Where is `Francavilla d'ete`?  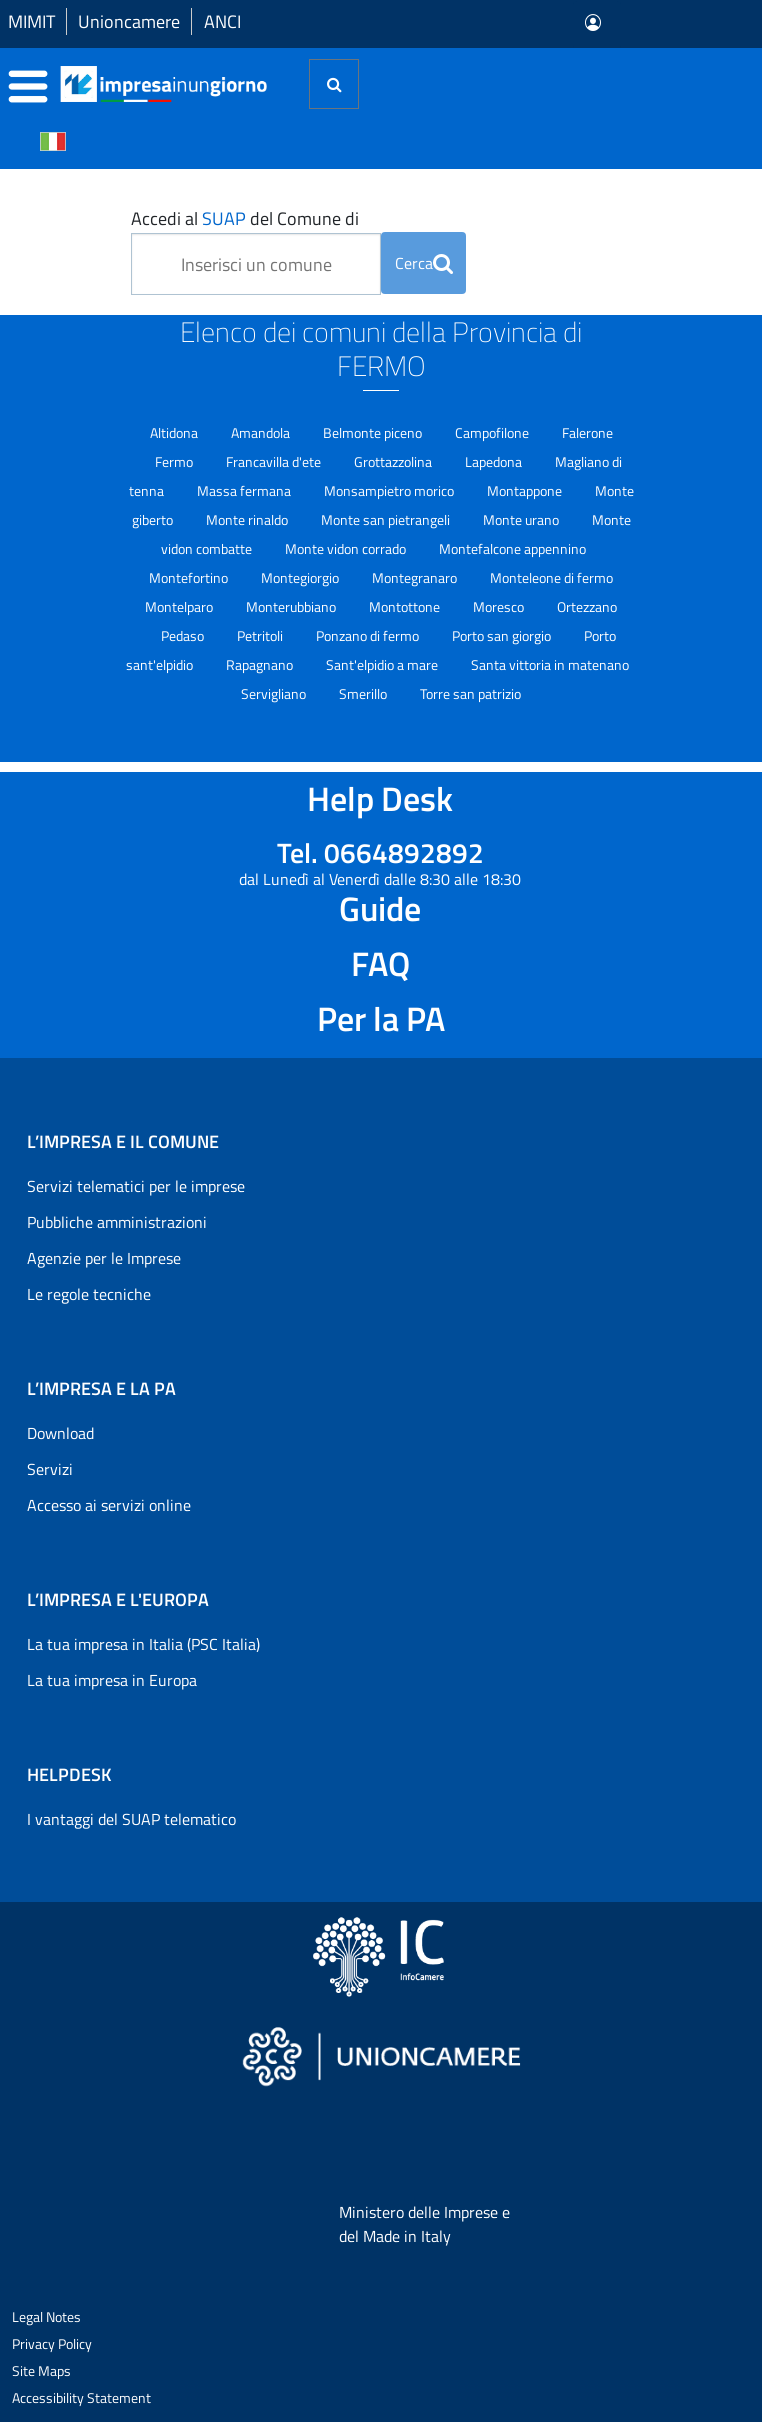
Francavilla d'ete is located at coordinates (275, 461).